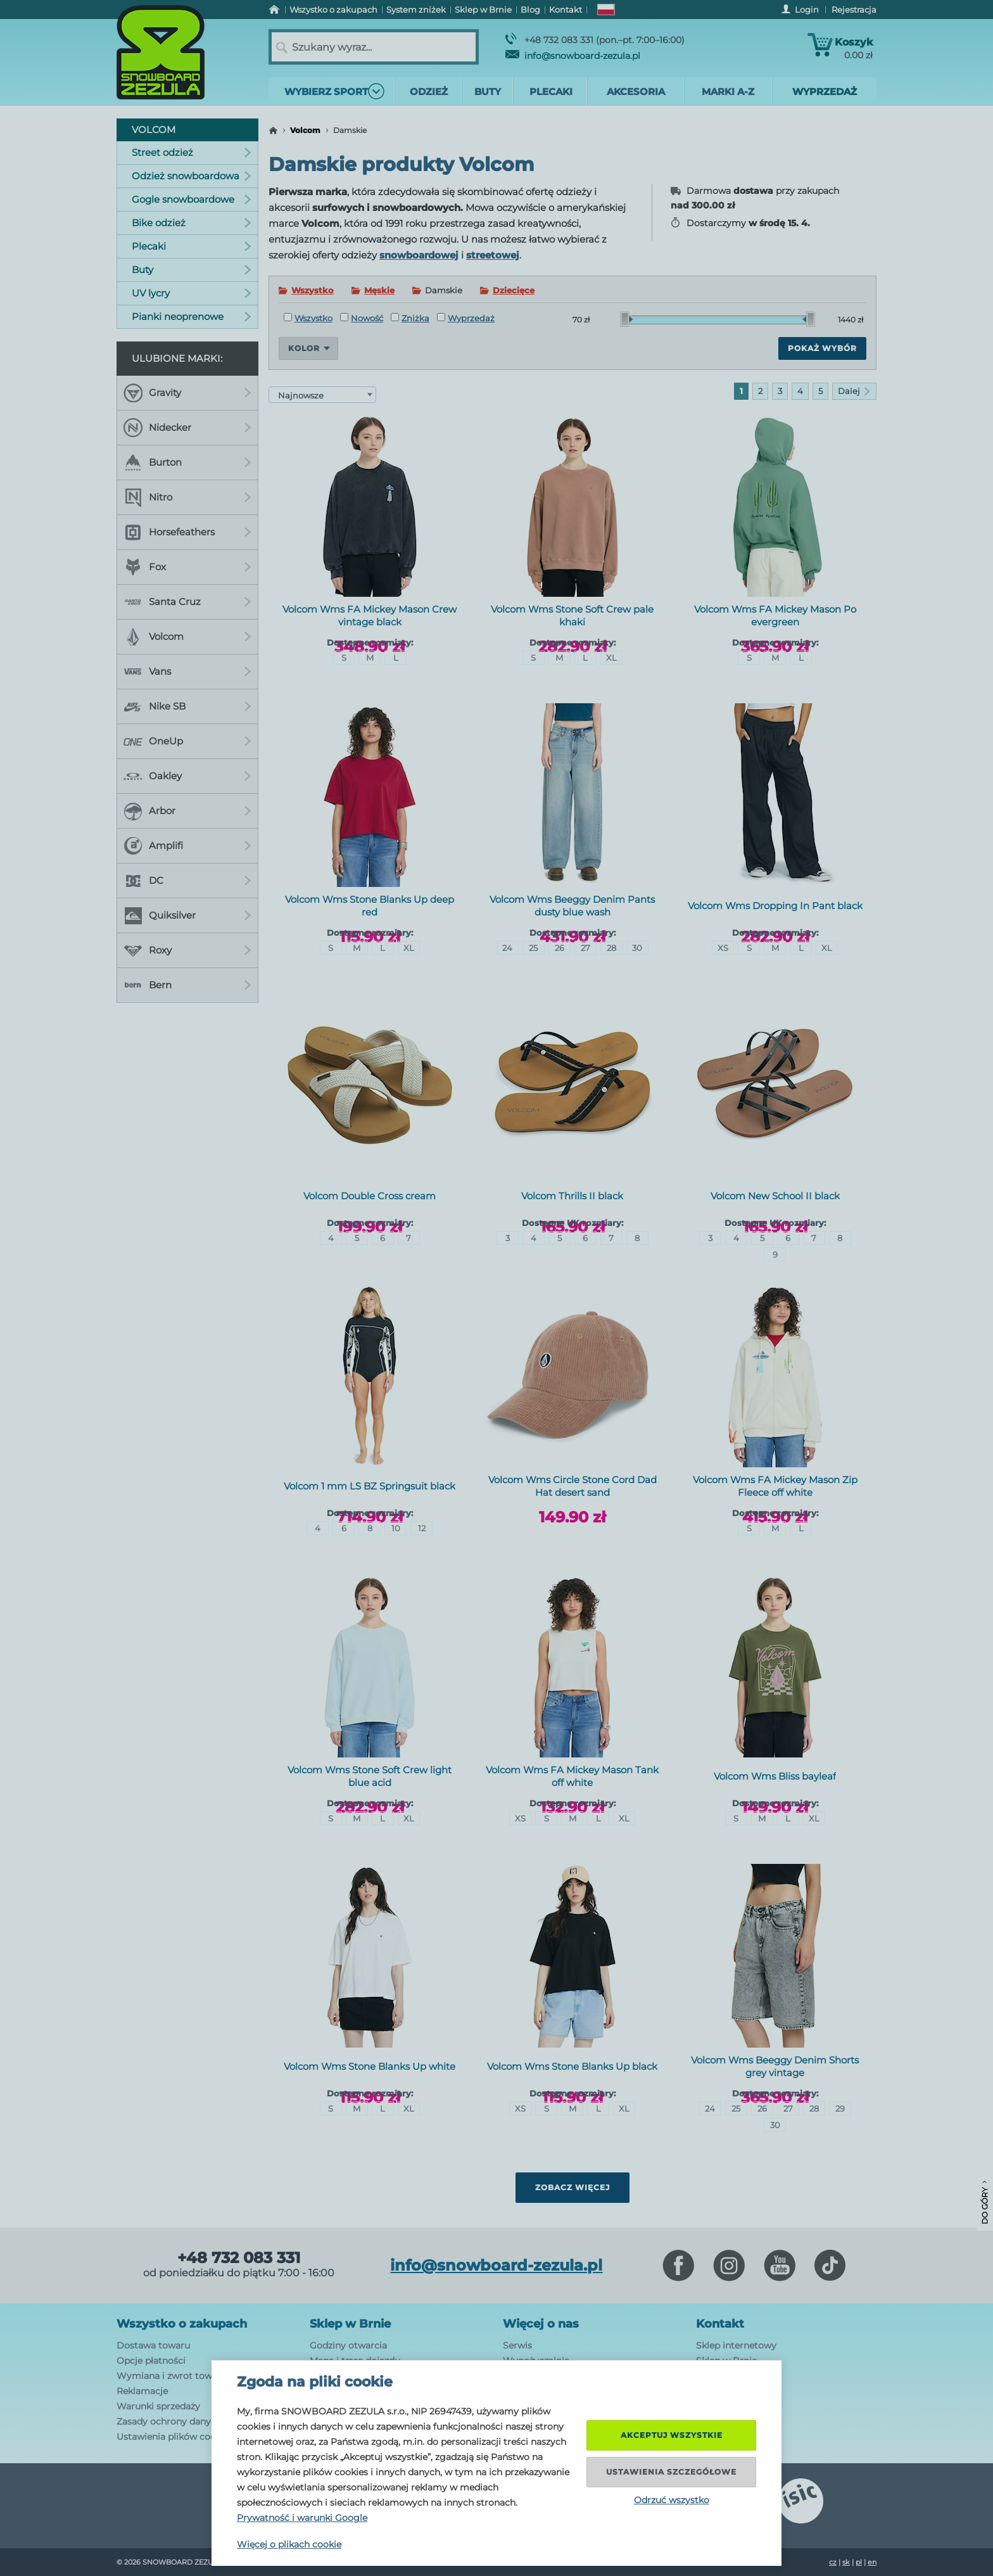  Describe the element at coordinates (348, 2345) in the screenshot. I see `Godziny otwarcia` at that location.